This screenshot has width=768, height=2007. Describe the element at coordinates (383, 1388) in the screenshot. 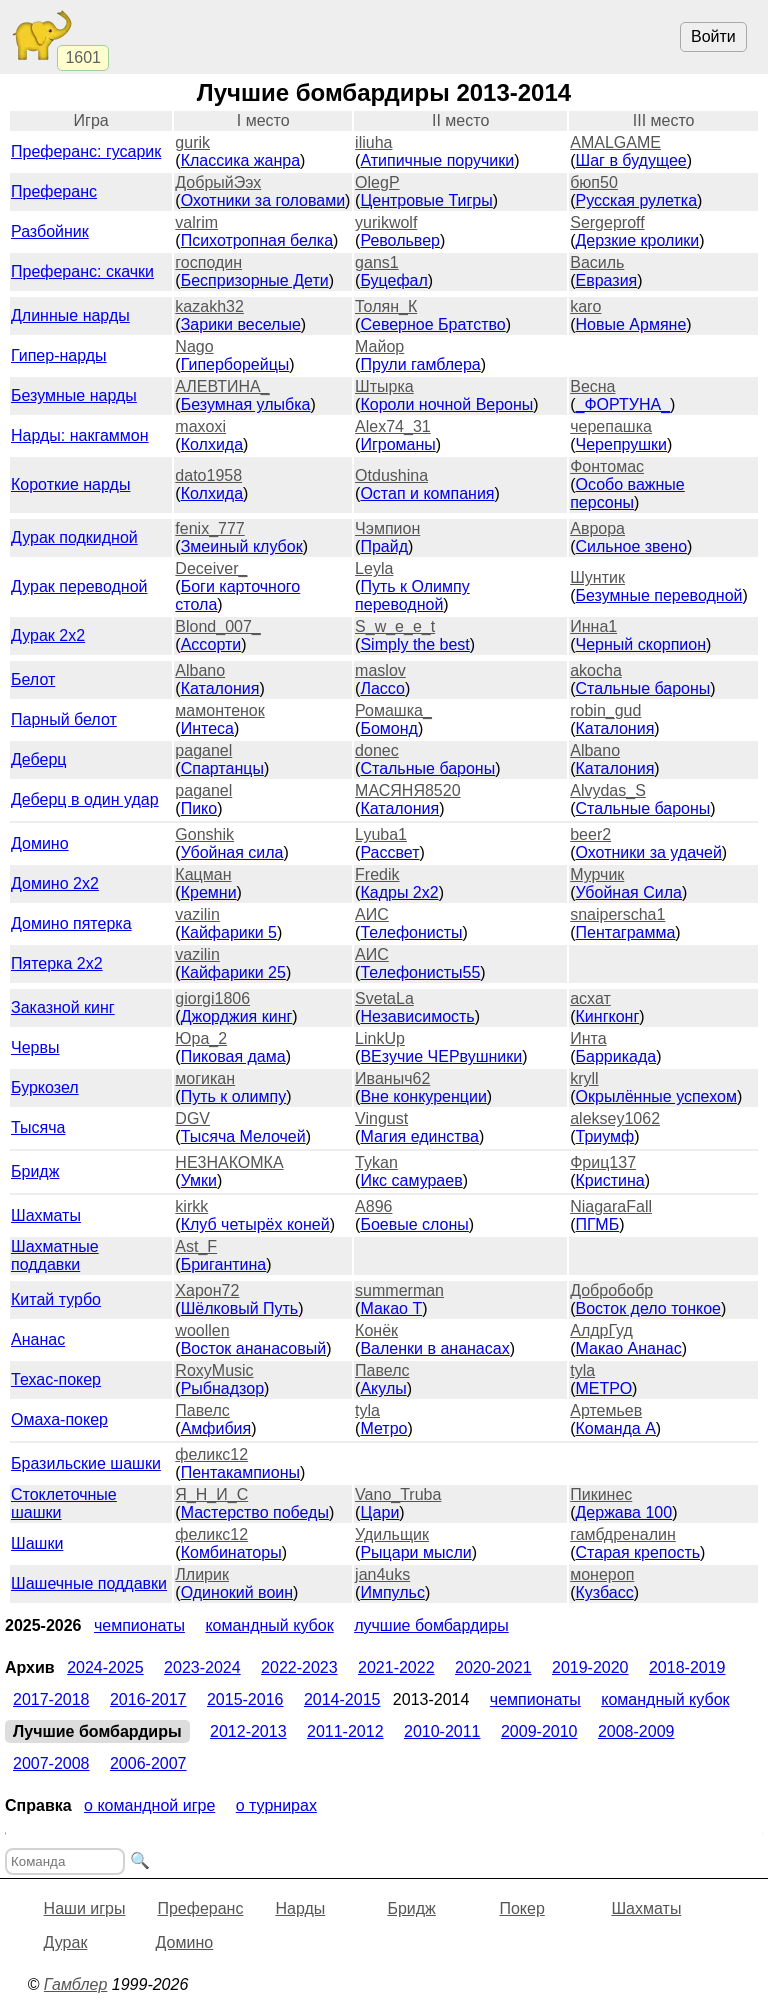

I see `Акулы` at that location.